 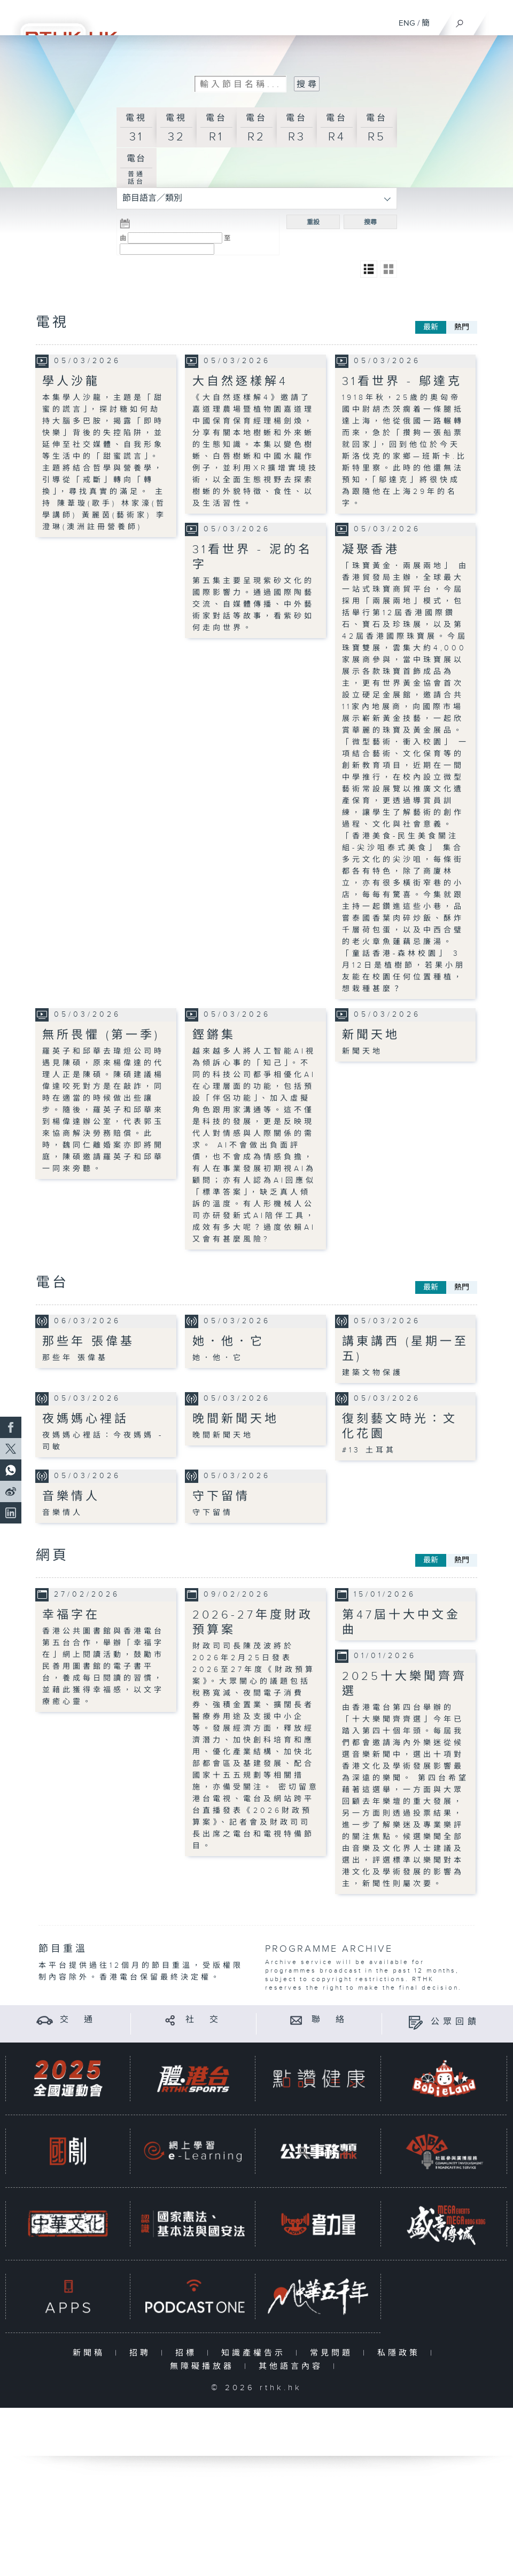 What do you see at coordinates (370, 222) in the screenshot?
I see `搜尋` at bounding box center [370, 222].